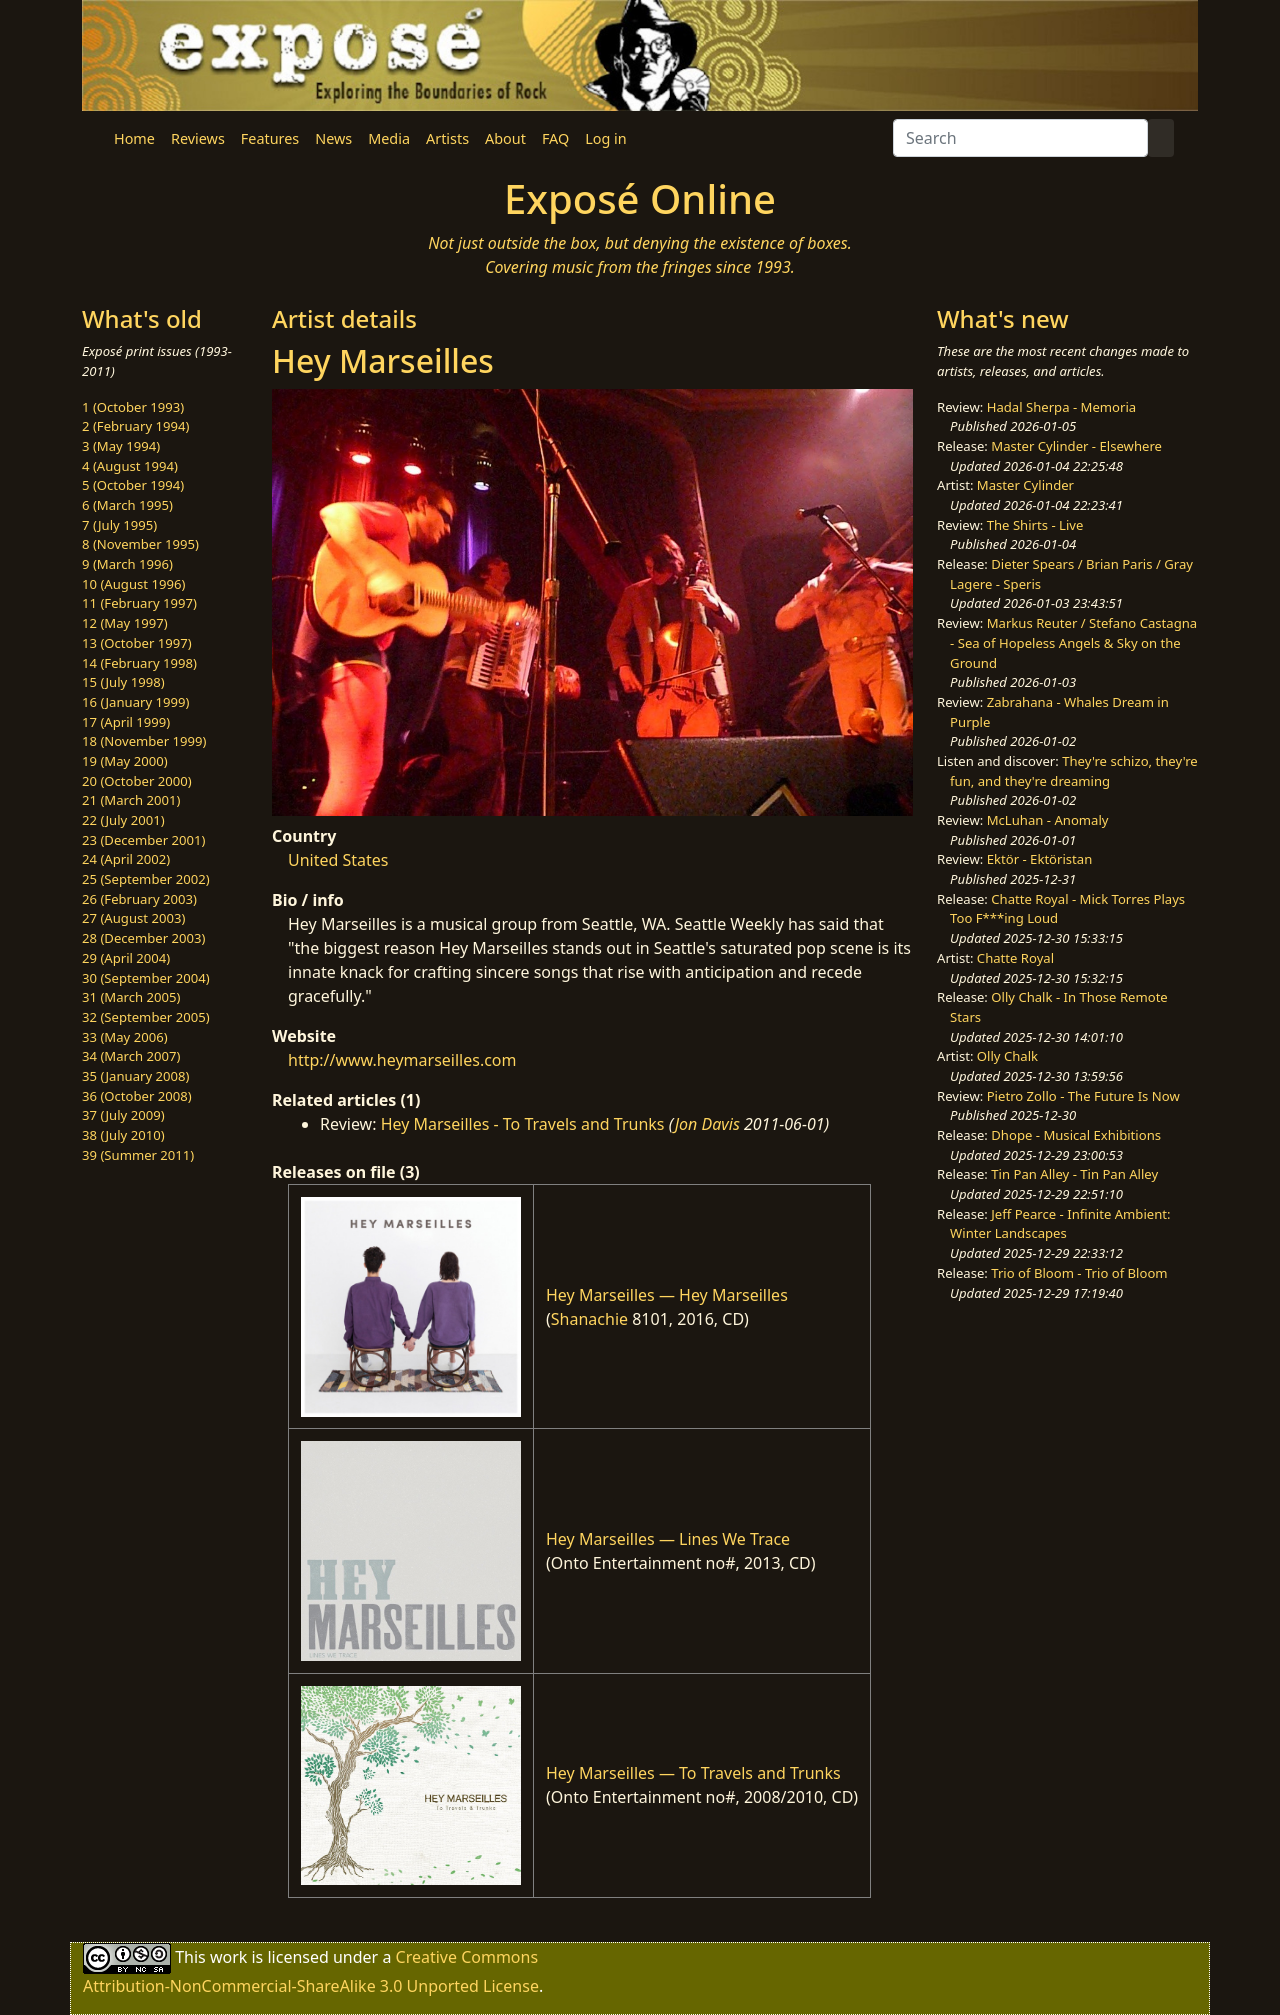 This screenshot has width=1280, height=2015. Describe the element at coordinates (146, 978) in the screenshot. I see `30 (September 2004)` at that location.